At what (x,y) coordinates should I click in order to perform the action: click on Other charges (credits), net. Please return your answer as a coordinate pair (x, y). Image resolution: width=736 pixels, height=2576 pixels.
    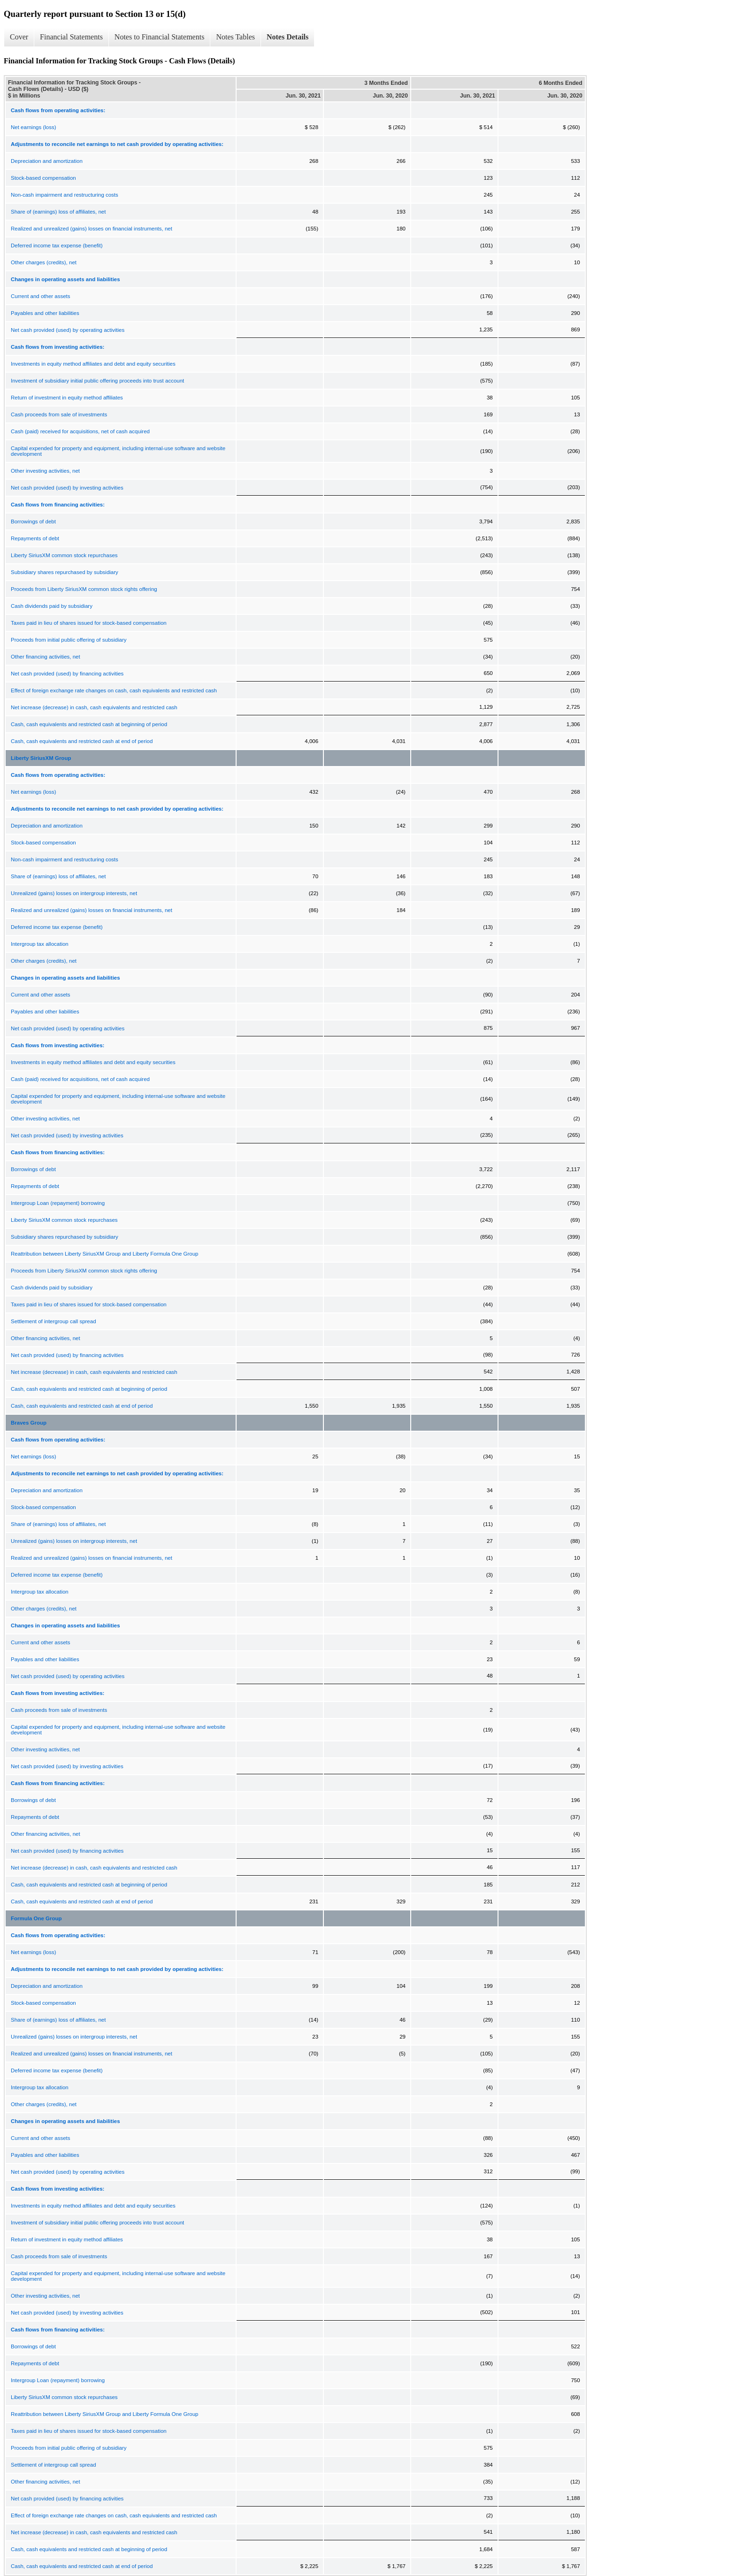
    Looking at the image, I should click on (44, 262).